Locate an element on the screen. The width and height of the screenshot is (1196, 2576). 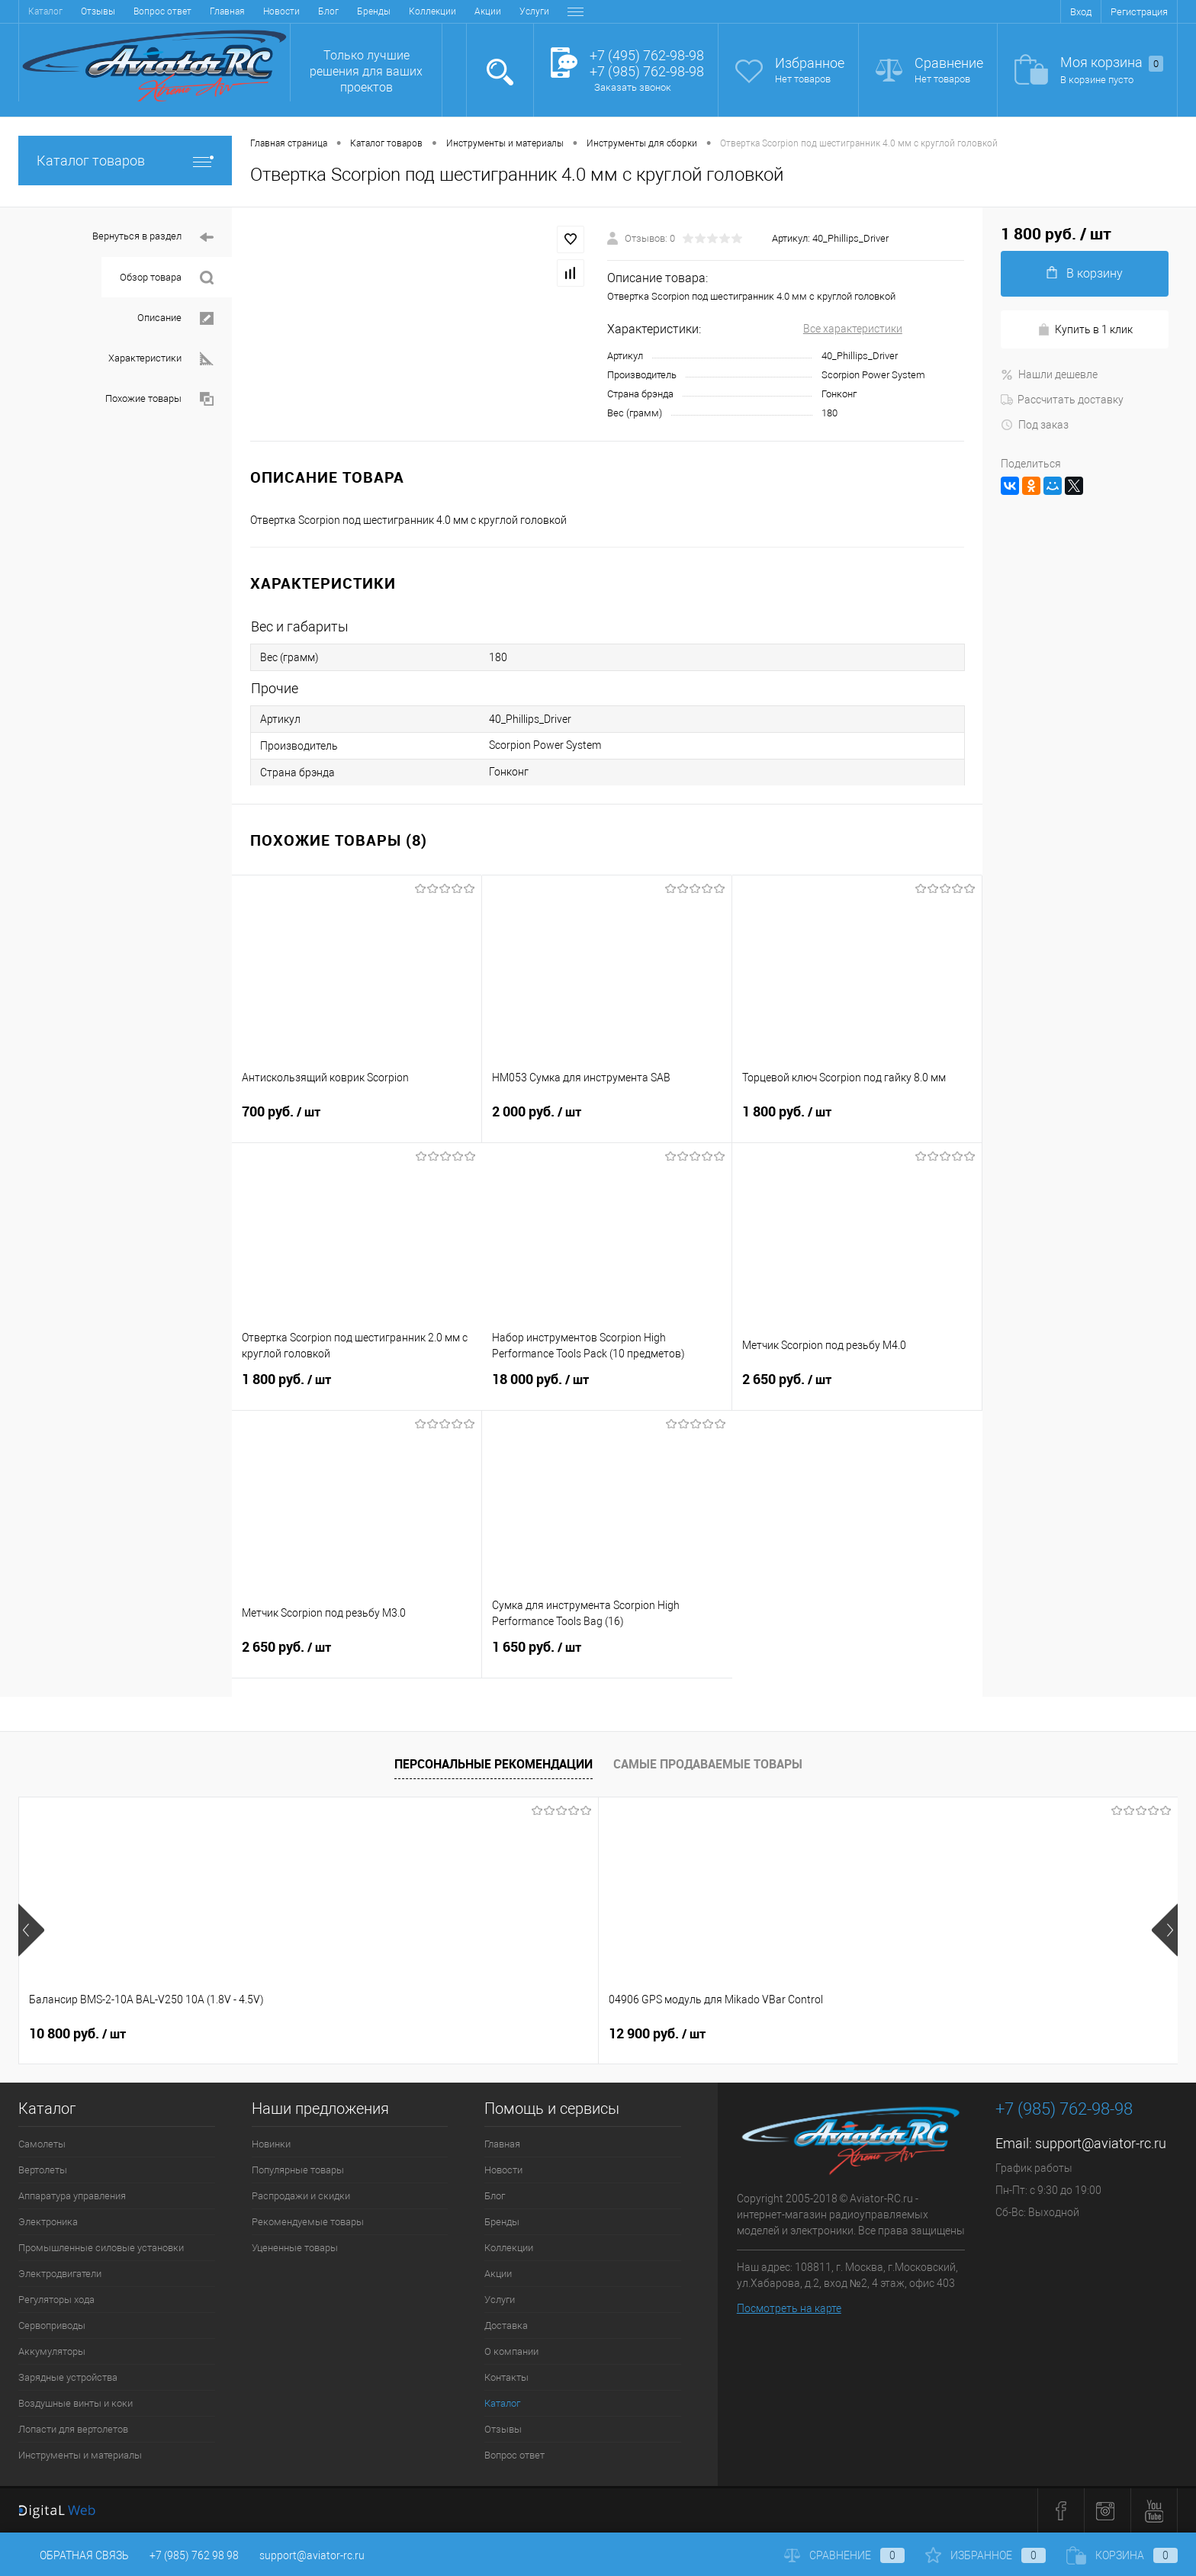
12 900 руб. is located at coordinates (309, 2033).